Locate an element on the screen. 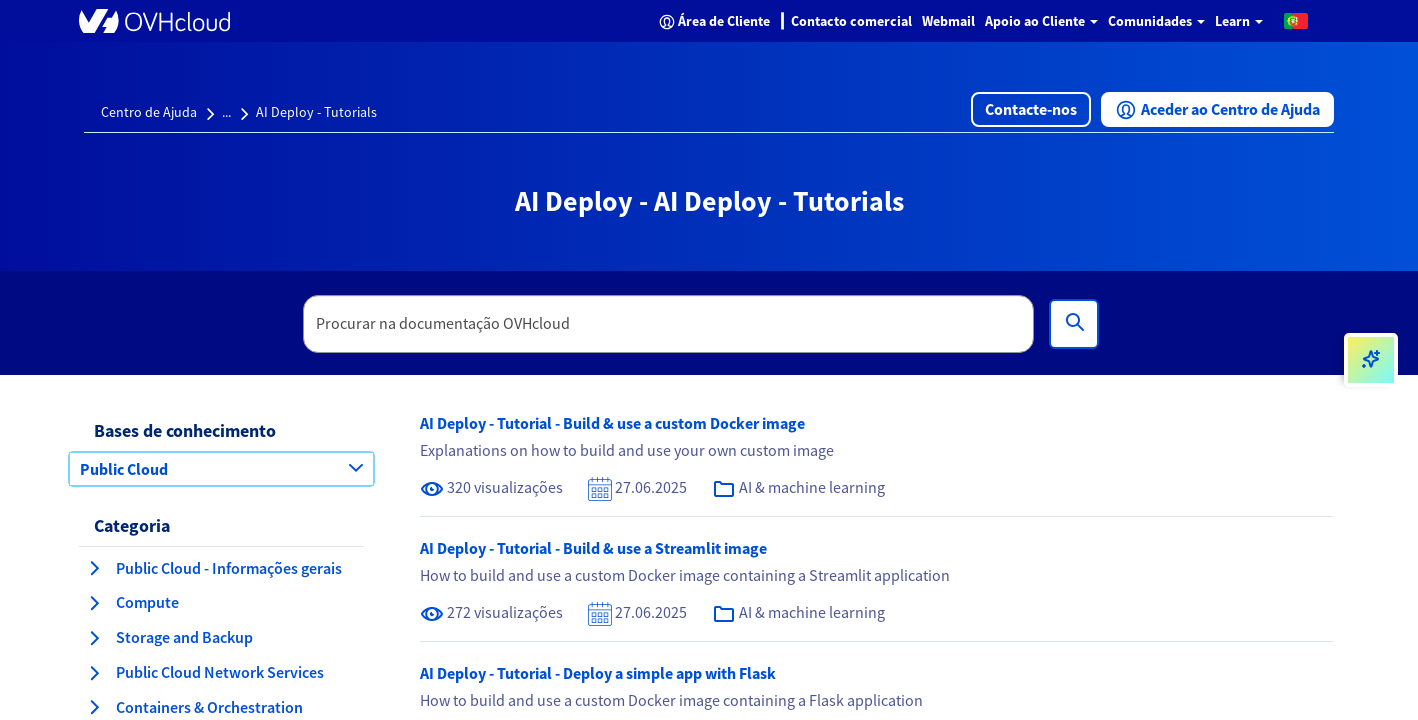  AI Deploy - Tutorial - Build & use a Streamlit image is located at coordinates (593, 548).